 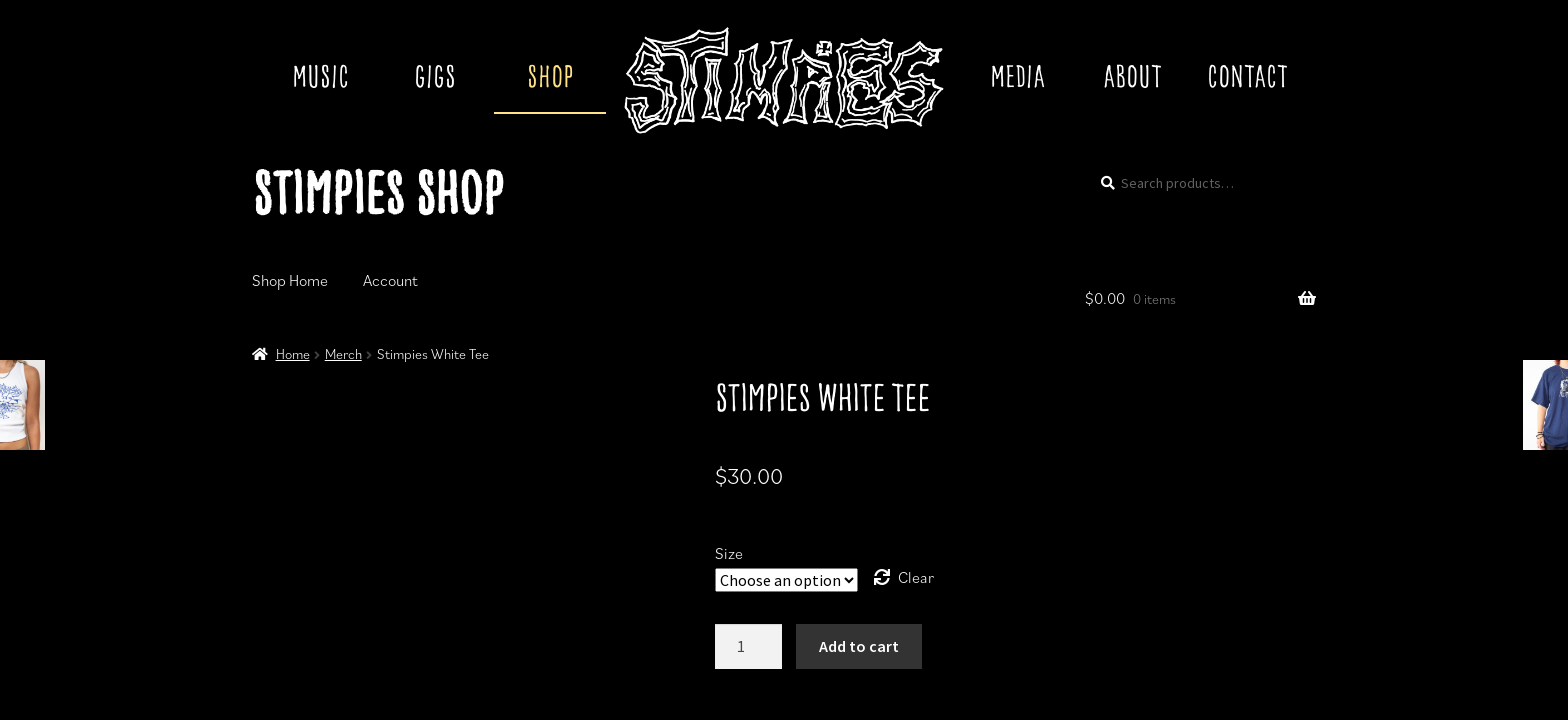 I want to click on Gigs, so click(x=435, y=78).